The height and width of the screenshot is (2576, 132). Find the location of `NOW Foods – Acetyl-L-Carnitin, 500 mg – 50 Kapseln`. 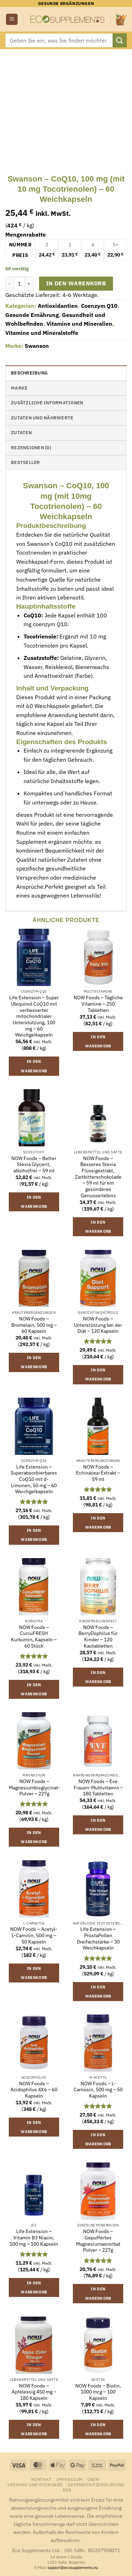

NOW Foods – Acetyl-L-Carnitin, 500 mg – 50 Kapseln is located at coordinates (33, 1935).